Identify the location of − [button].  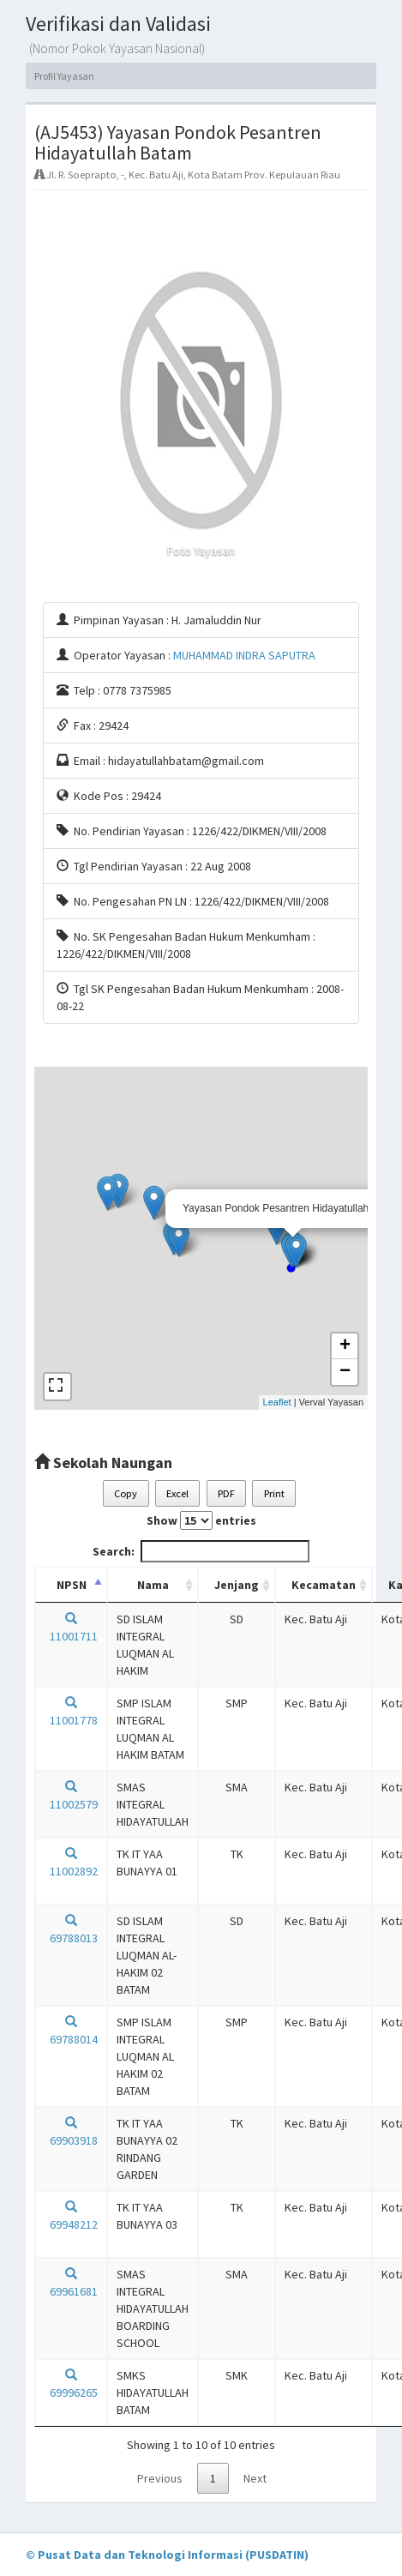
(345, 1372).